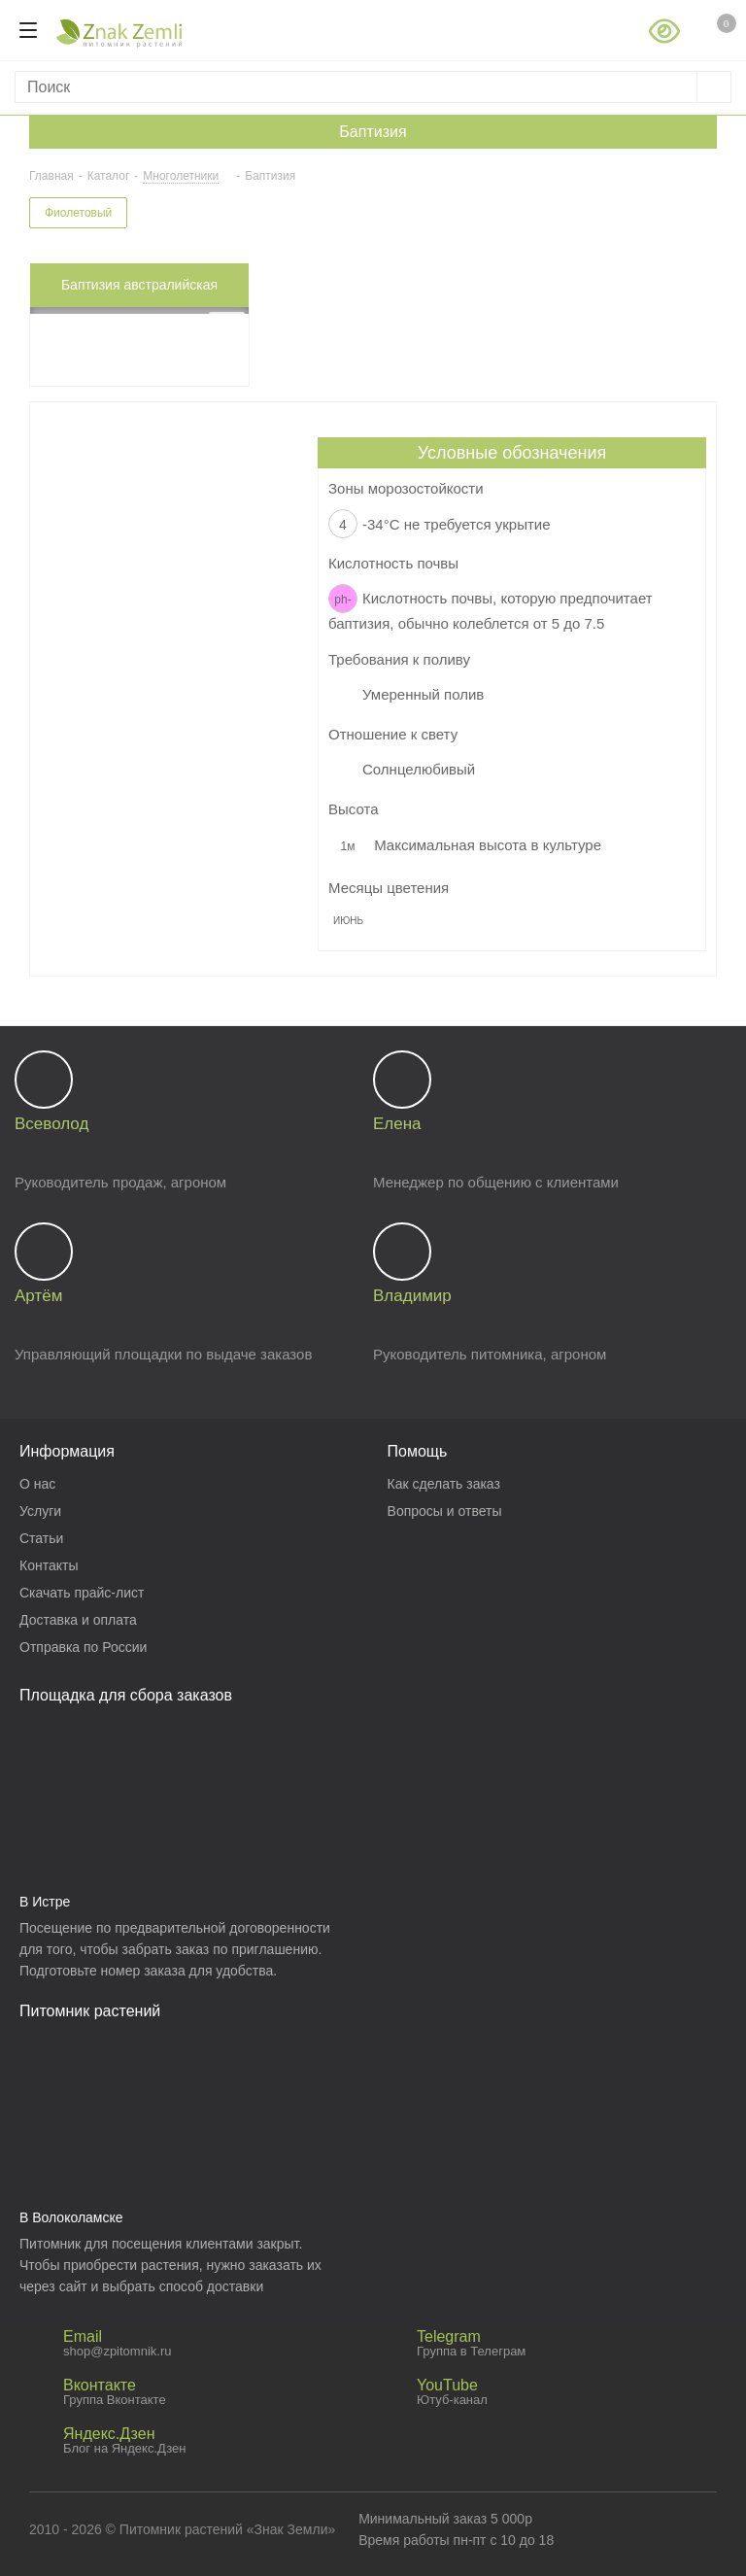 The width and height of the screenshot is (746, 2576). I want to click on Отправка по России, so click(83, 1647).